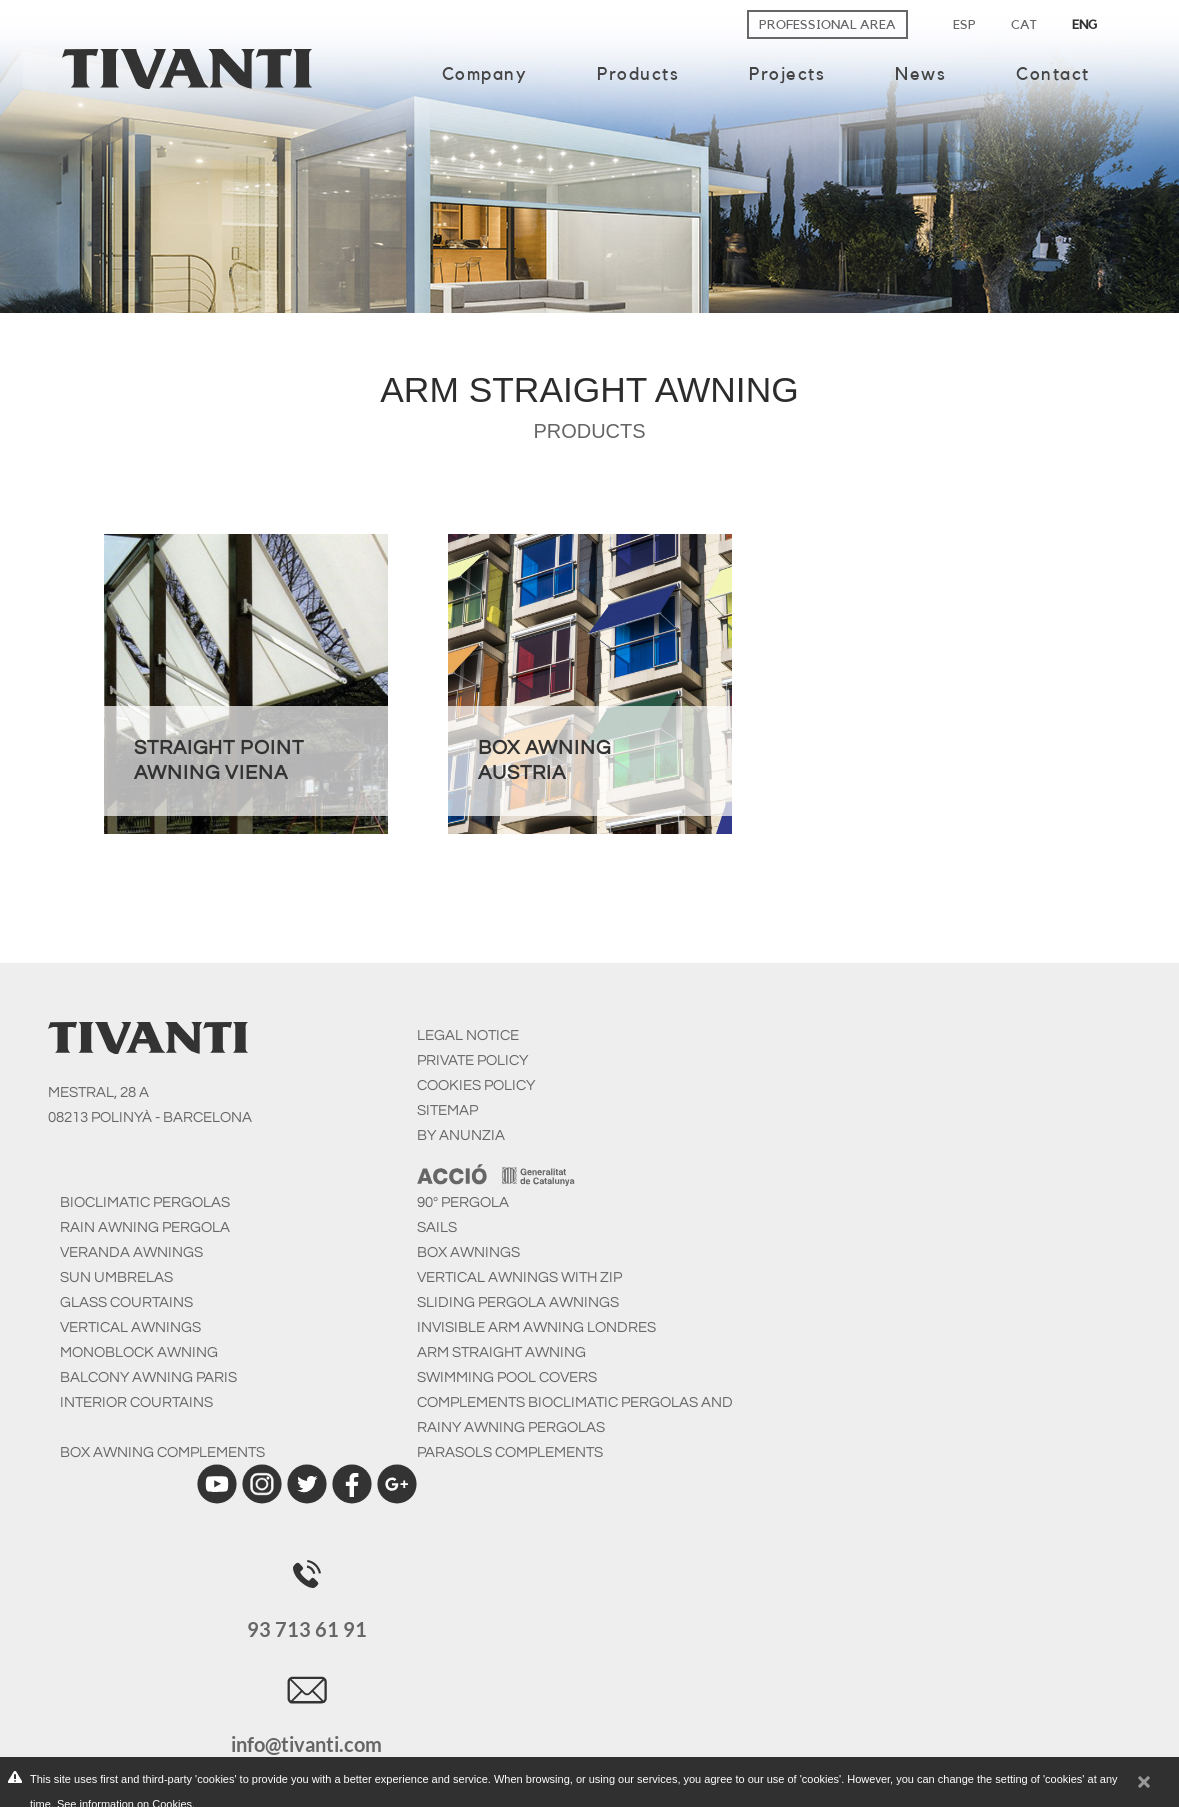 The height and width of the screenshot is (1807, 1179). I want to click on News, so click(920, 74).